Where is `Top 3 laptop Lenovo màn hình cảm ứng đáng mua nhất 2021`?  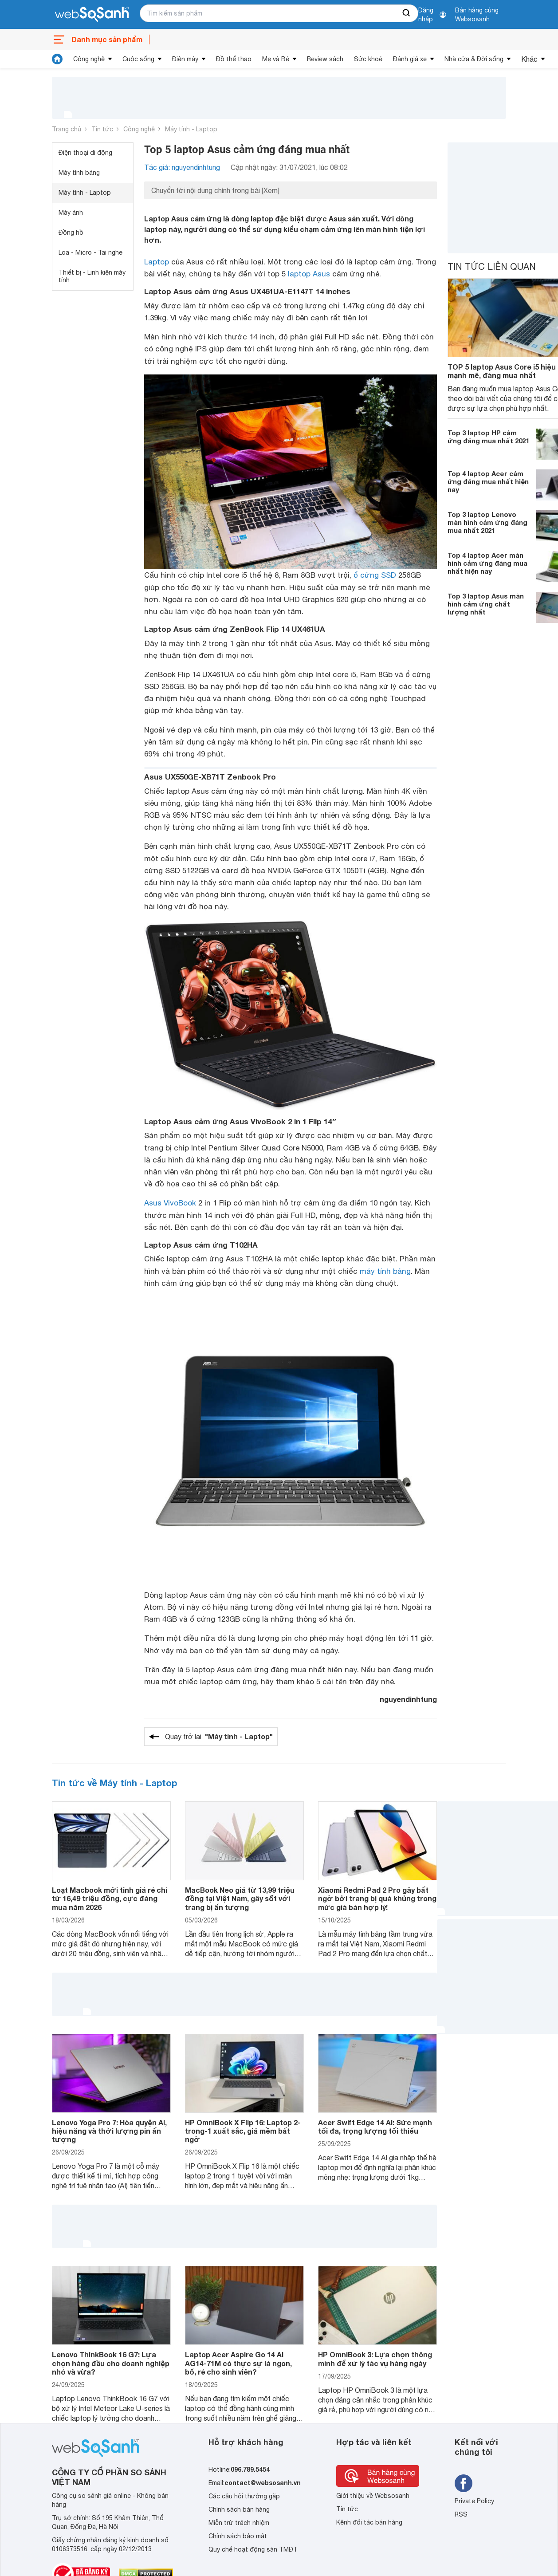 Top 3 laptop Lenovo màn hình cảm ứng đáng mua nhất 2021 is located at coordinates (487, 522).